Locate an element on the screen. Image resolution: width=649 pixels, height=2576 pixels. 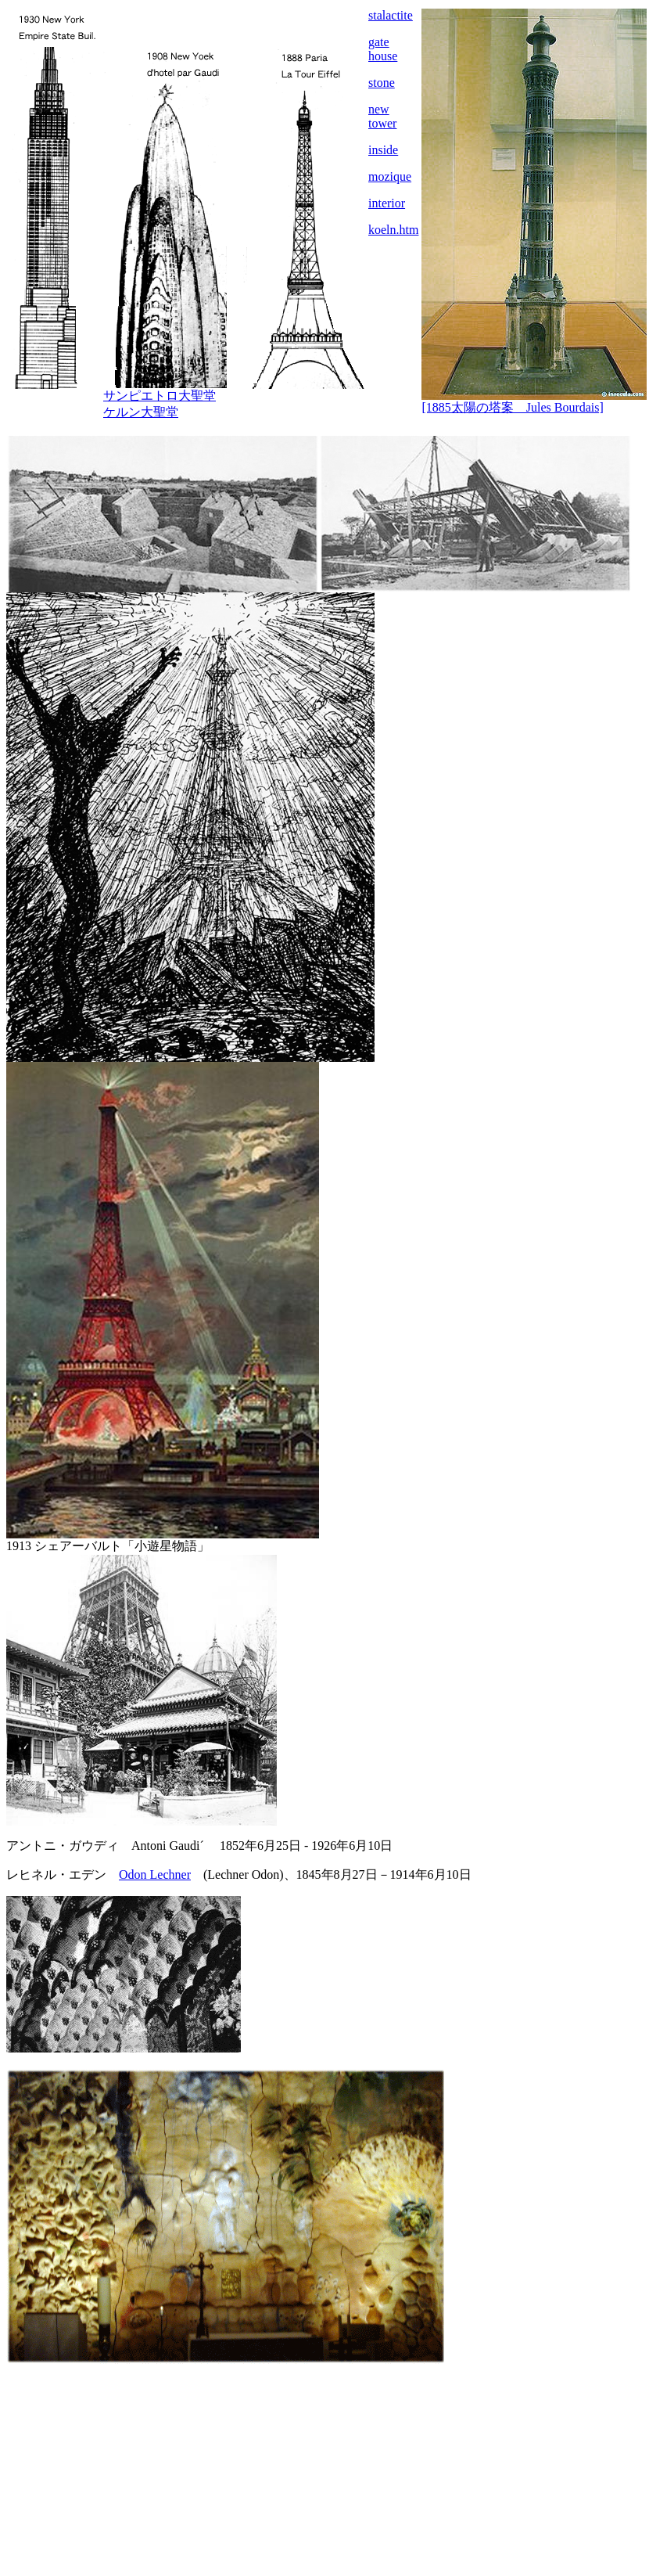
interior is located at coordinates (386, 203).